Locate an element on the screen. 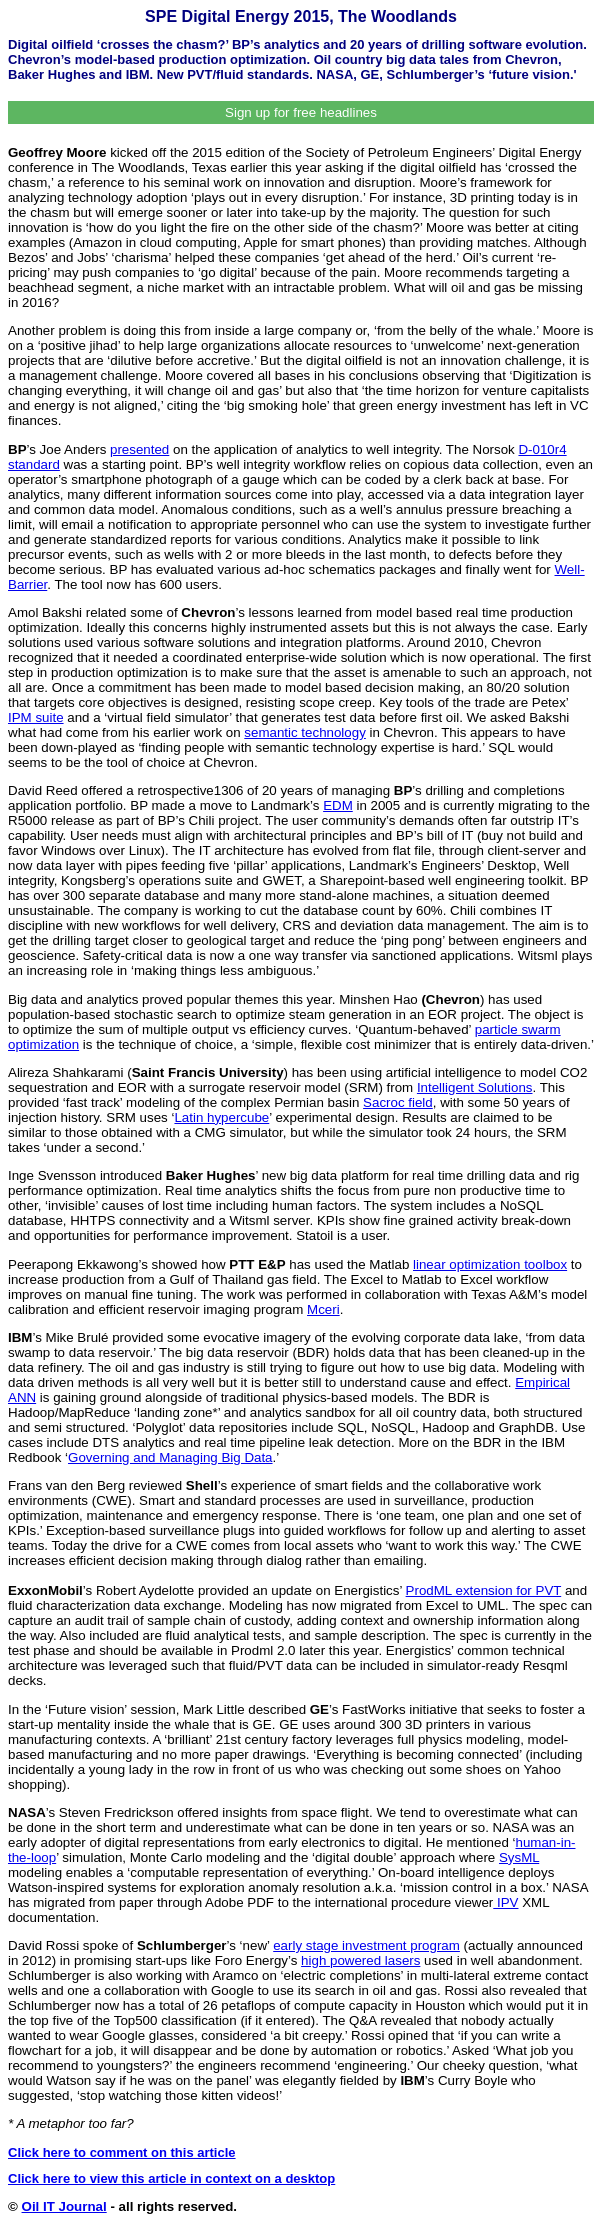 The image size is (602, 2227). high powered lasers is located at coordinates (360, 1960).